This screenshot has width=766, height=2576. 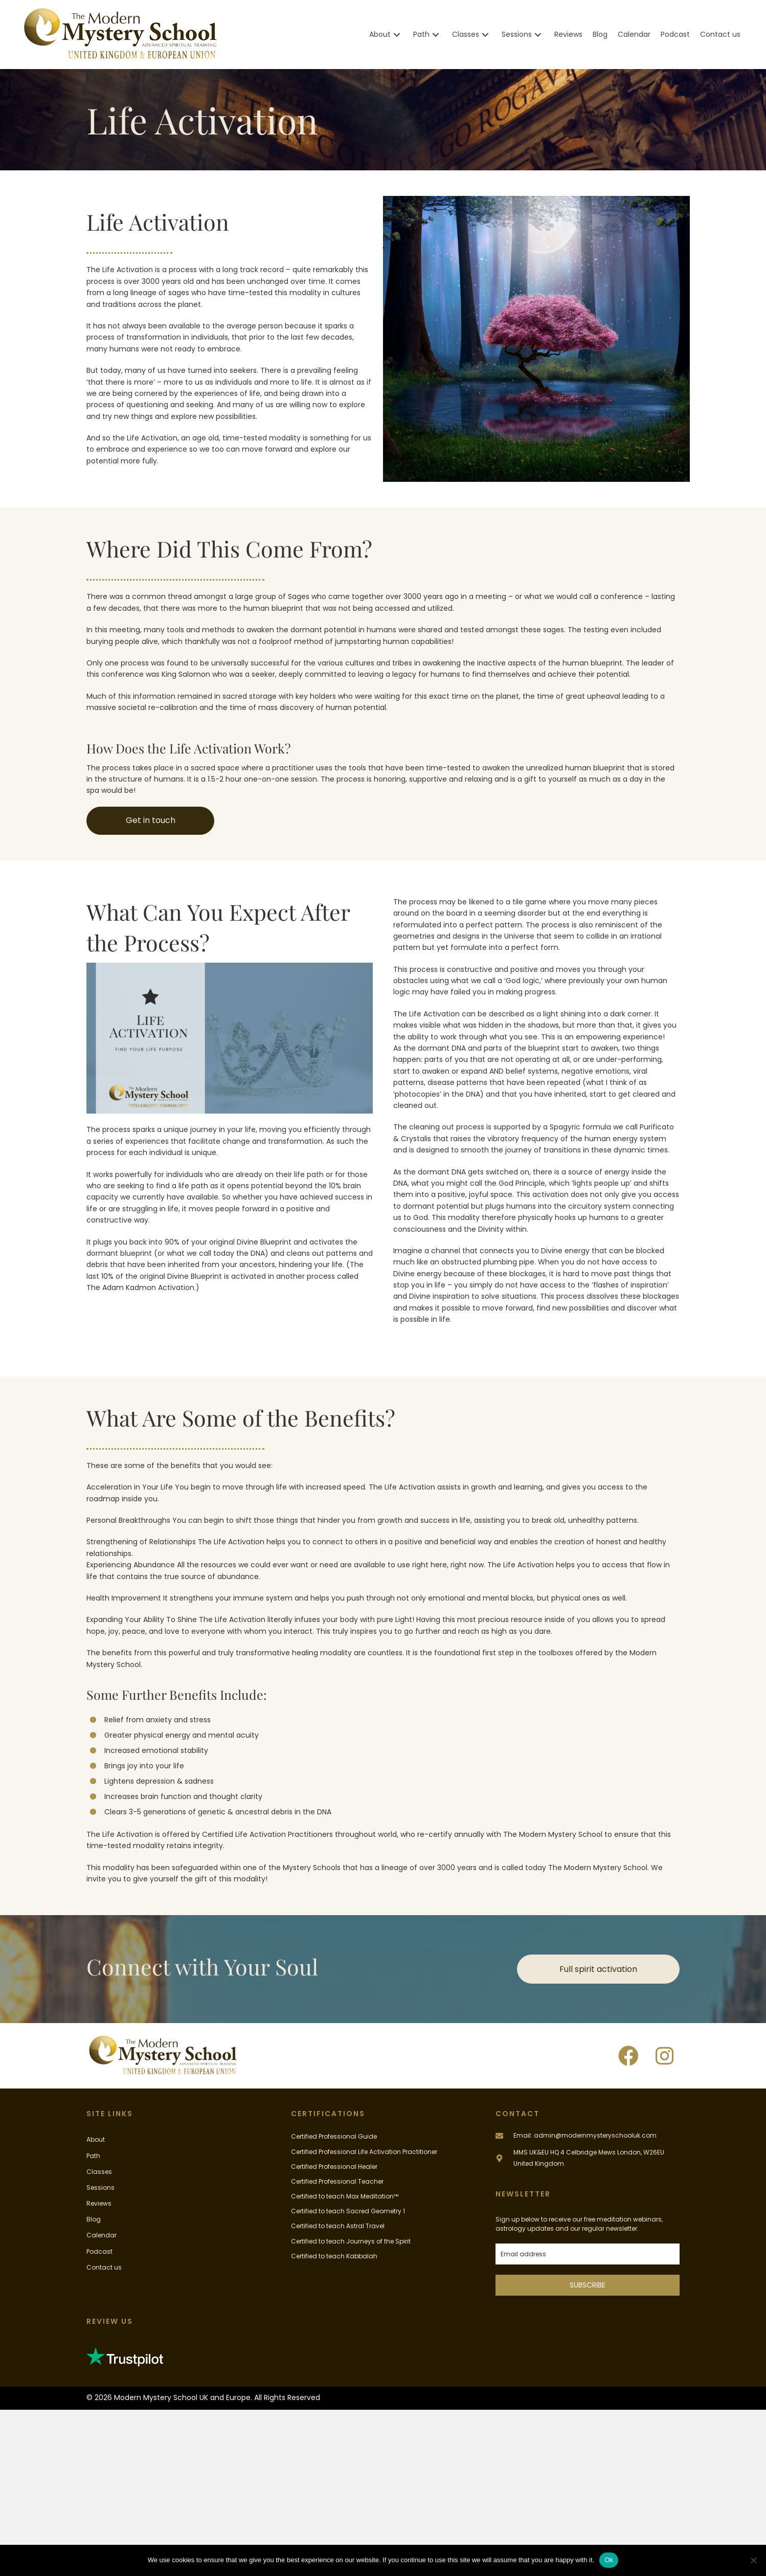 What do you see at coordinates (334, 2166) in the screenshot?
I see `Certified Professional Healer` at bounding box center [334, 2166].